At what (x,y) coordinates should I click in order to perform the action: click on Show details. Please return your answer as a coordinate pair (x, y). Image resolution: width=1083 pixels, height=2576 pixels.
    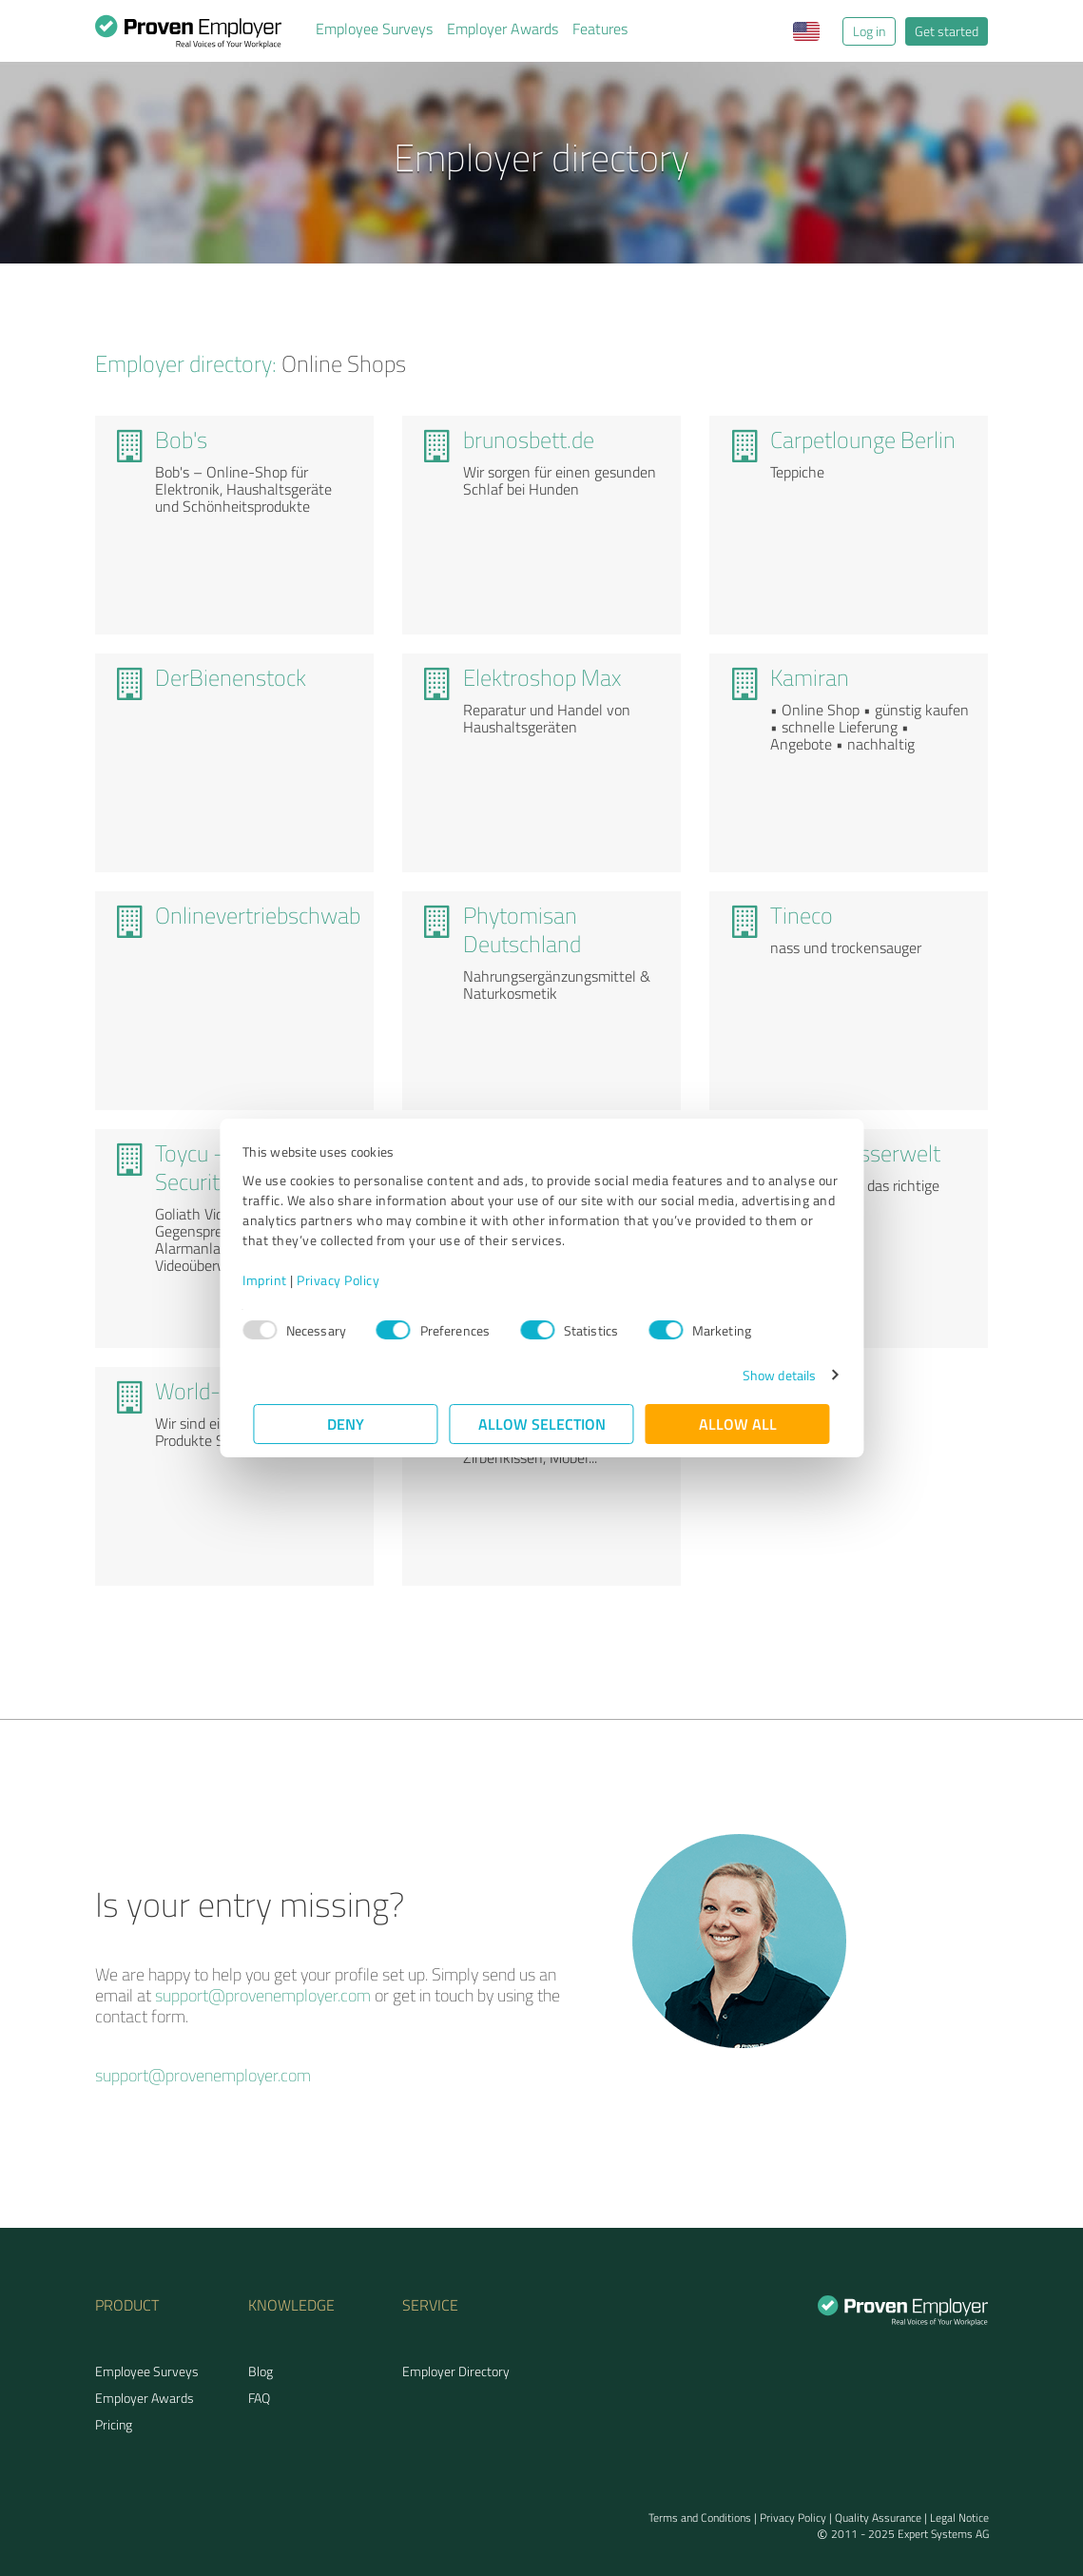
    Looking at the image, I should click on (767, 1375).